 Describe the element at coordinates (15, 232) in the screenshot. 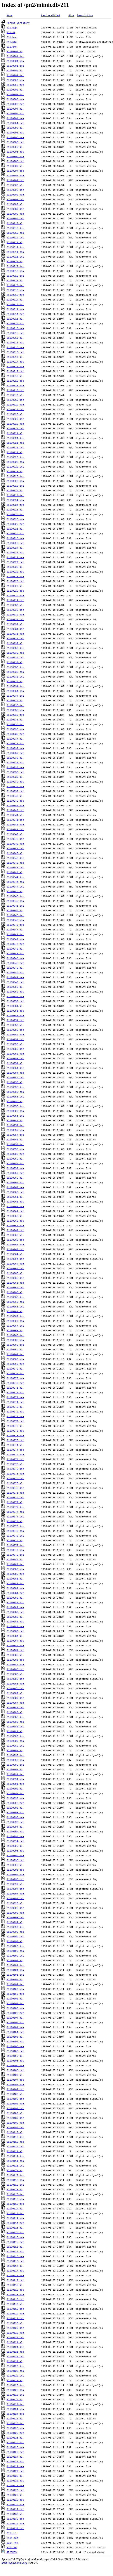

I see `21100010.hea` at that location.